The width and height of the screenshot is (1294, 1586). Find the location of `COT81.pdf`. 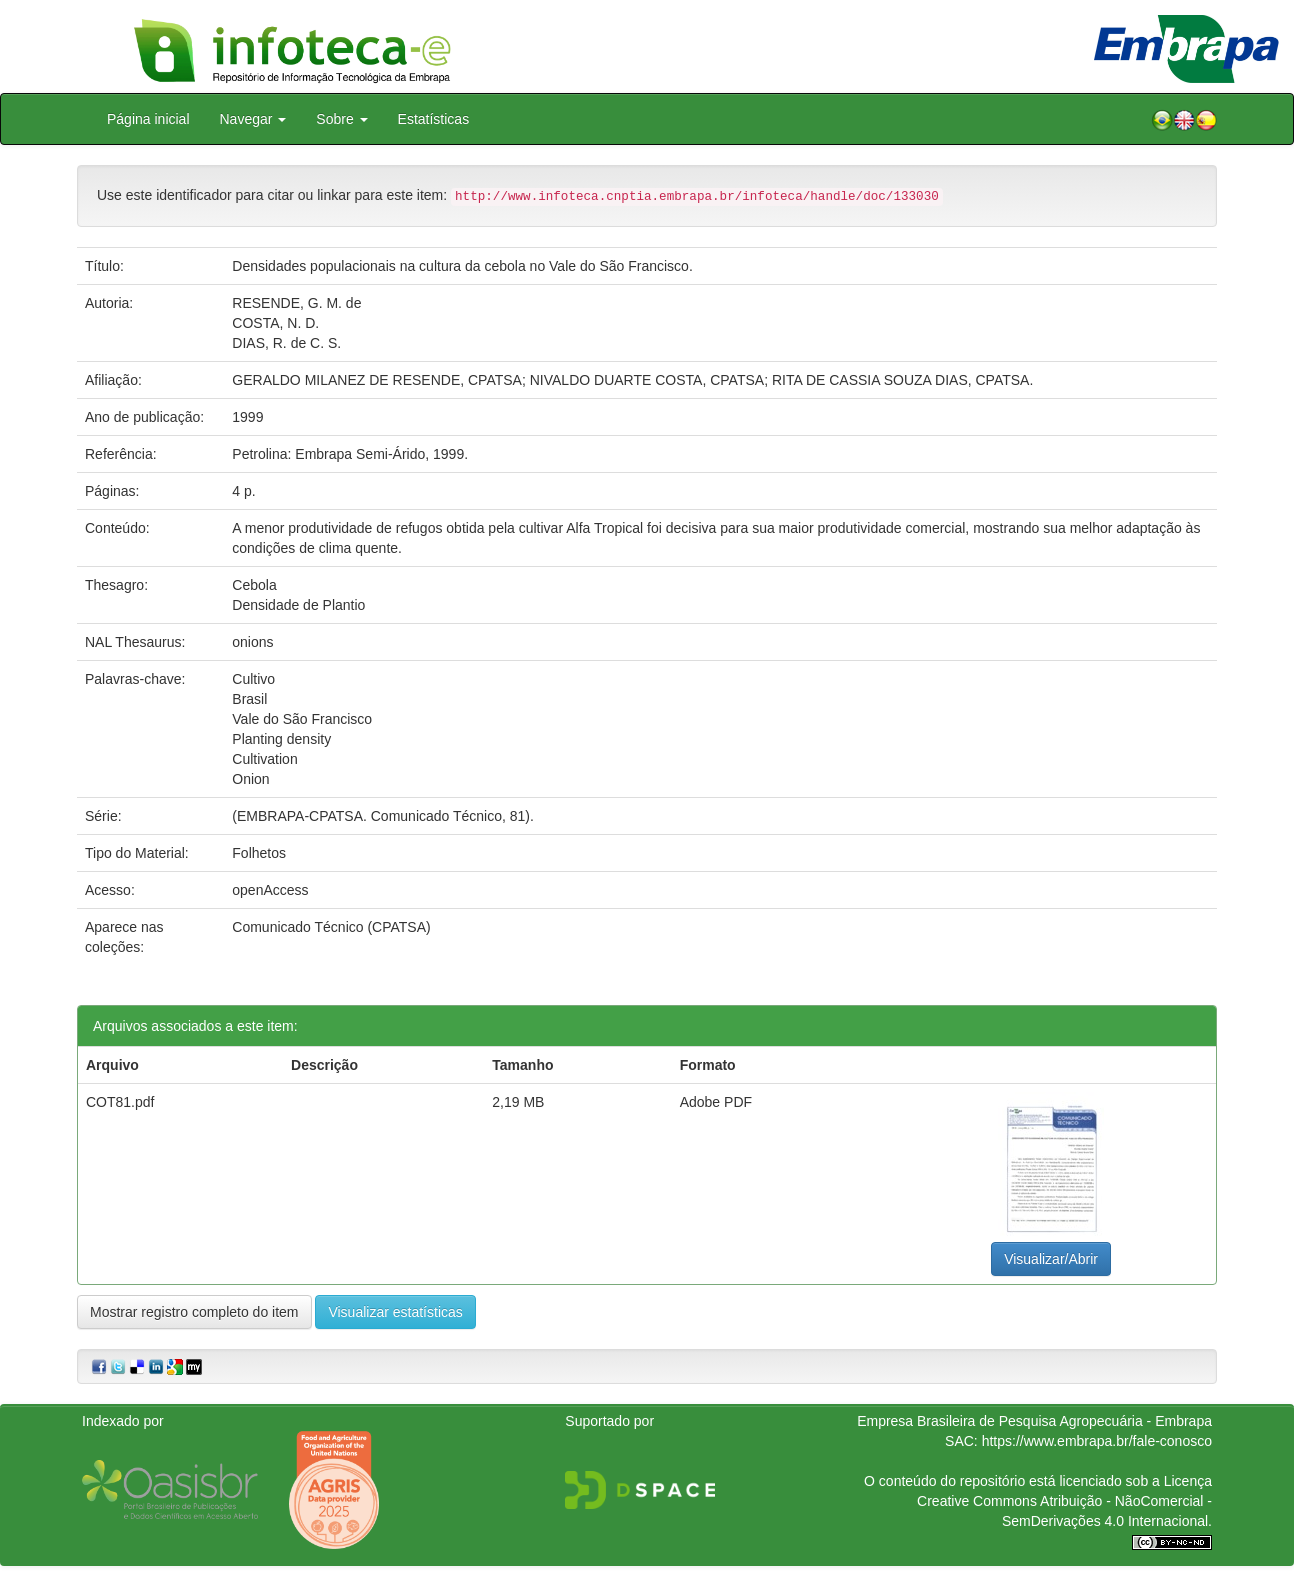

COT81.pdf is located at coordinates (120, 1102).